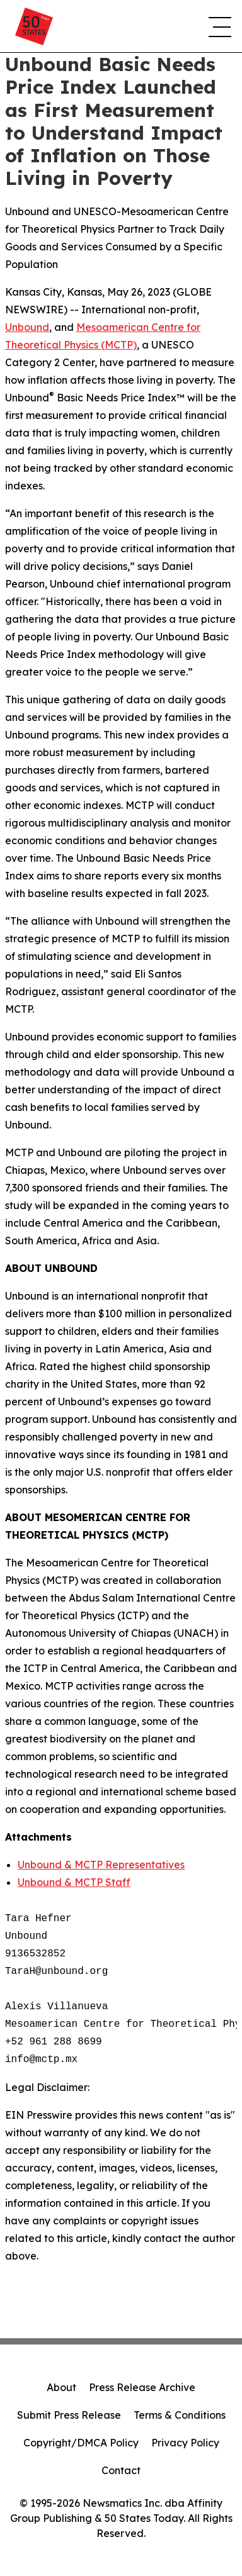 Image resolution: width=242 pixels, height=2576 pixels. What do you see at coordinates (101, 1864) in the screenshot?
I see `Unbound & MCTP Representatives` at bounding box center [101, 1864].